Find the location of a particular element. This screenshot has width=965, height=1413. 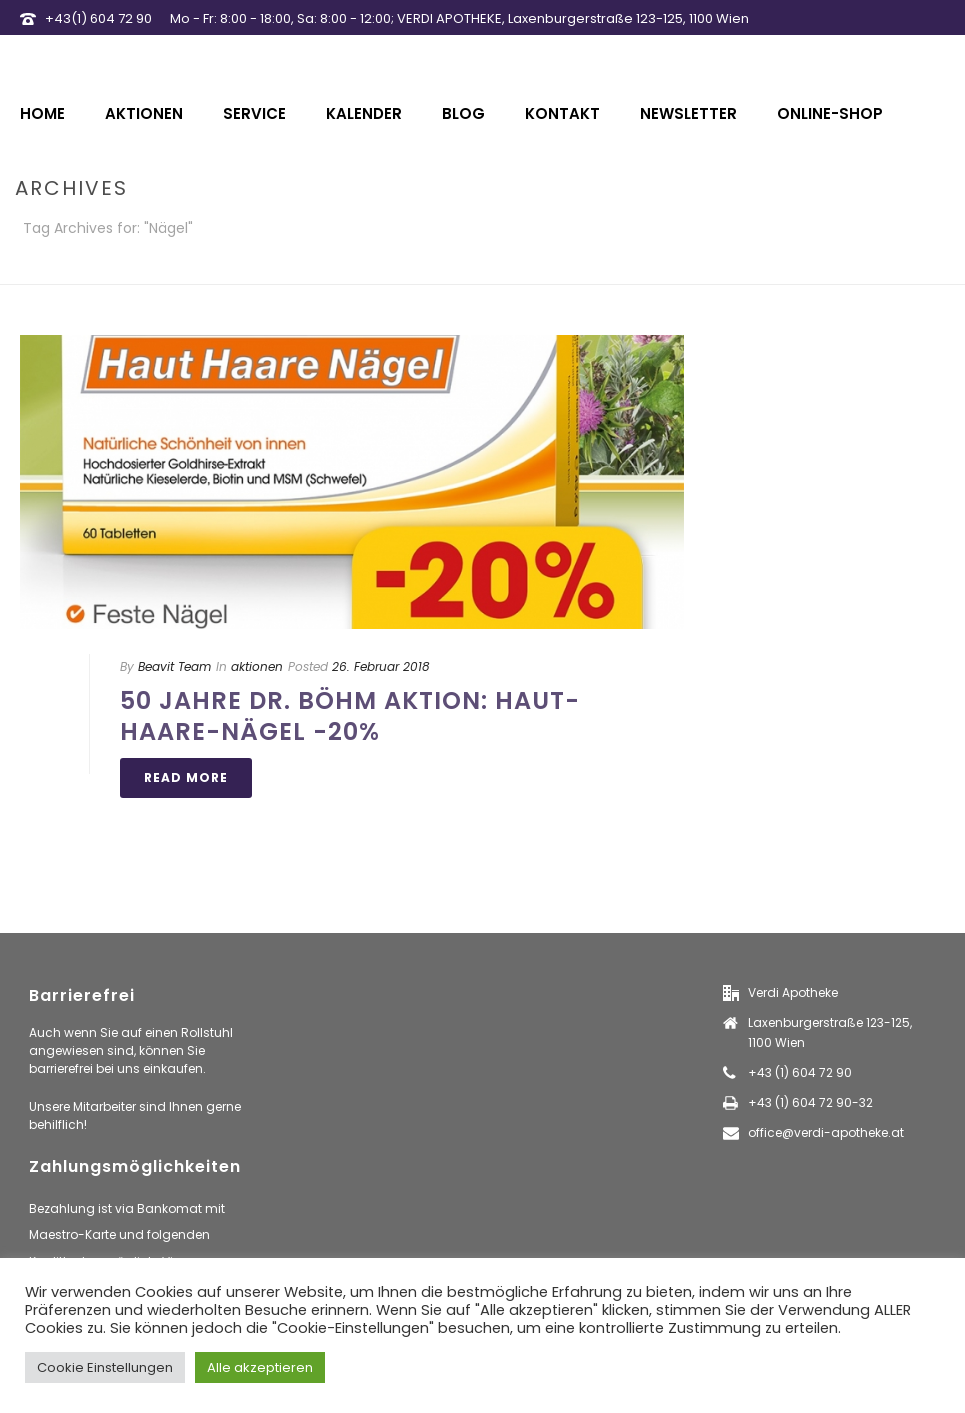

+43(1) 604 72 90 is located at coordinates (98, 18).